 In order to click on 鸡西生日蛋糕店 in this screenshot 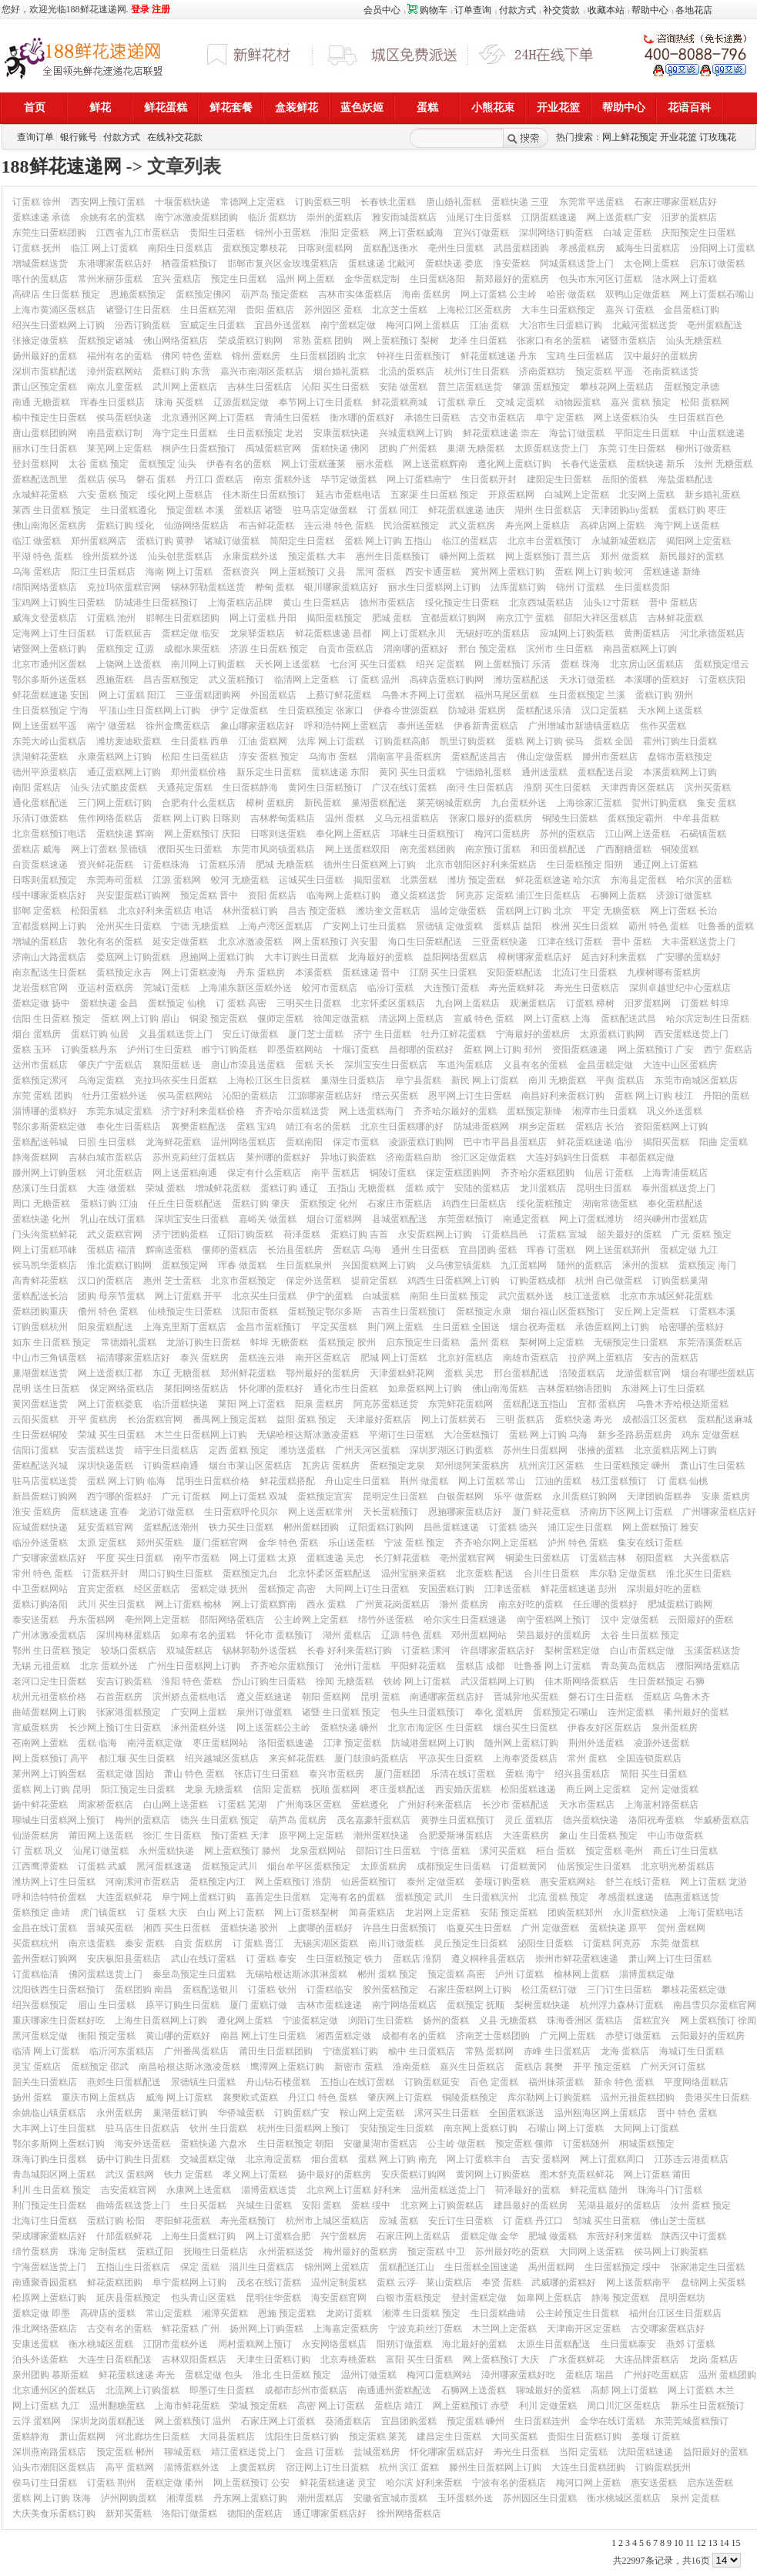, I will do `click(474, 1203)`.